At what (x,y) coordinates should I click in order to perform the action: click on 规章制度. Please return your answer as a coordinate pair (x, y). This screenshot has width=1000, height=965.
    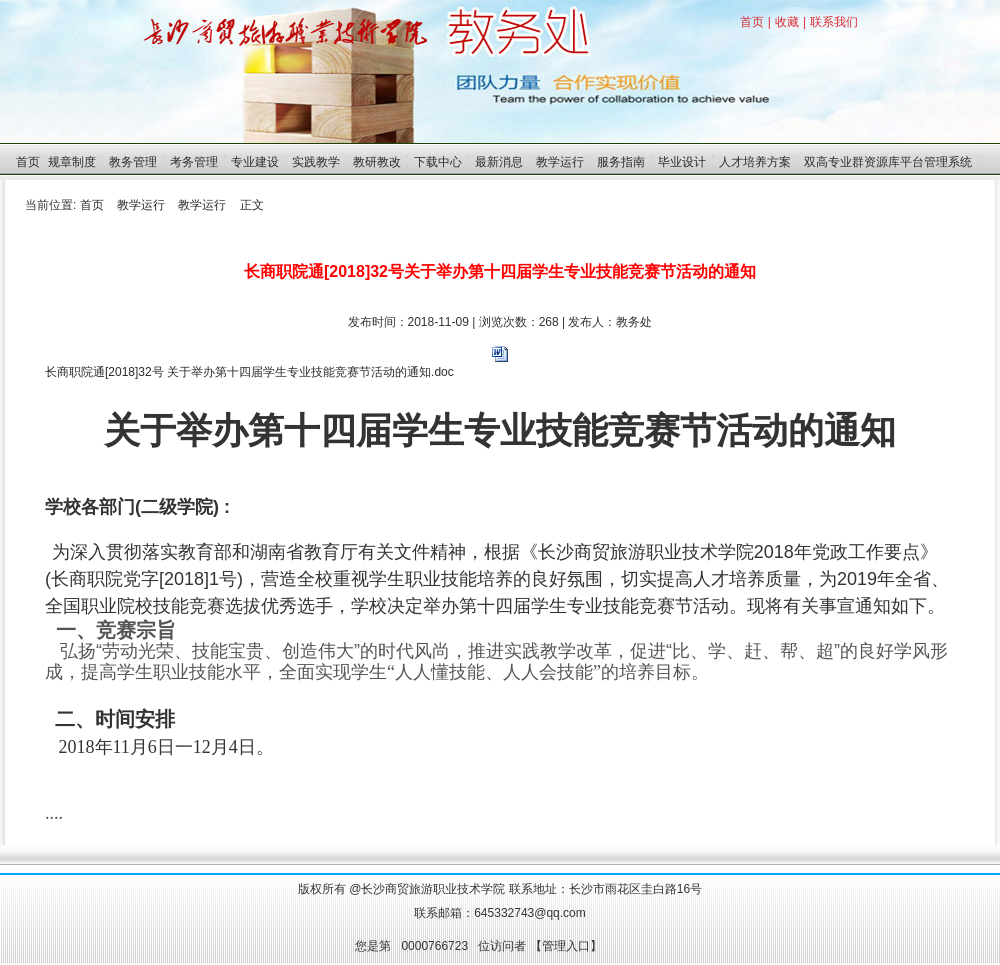
    Looking at the image, I should click on (72, 162).